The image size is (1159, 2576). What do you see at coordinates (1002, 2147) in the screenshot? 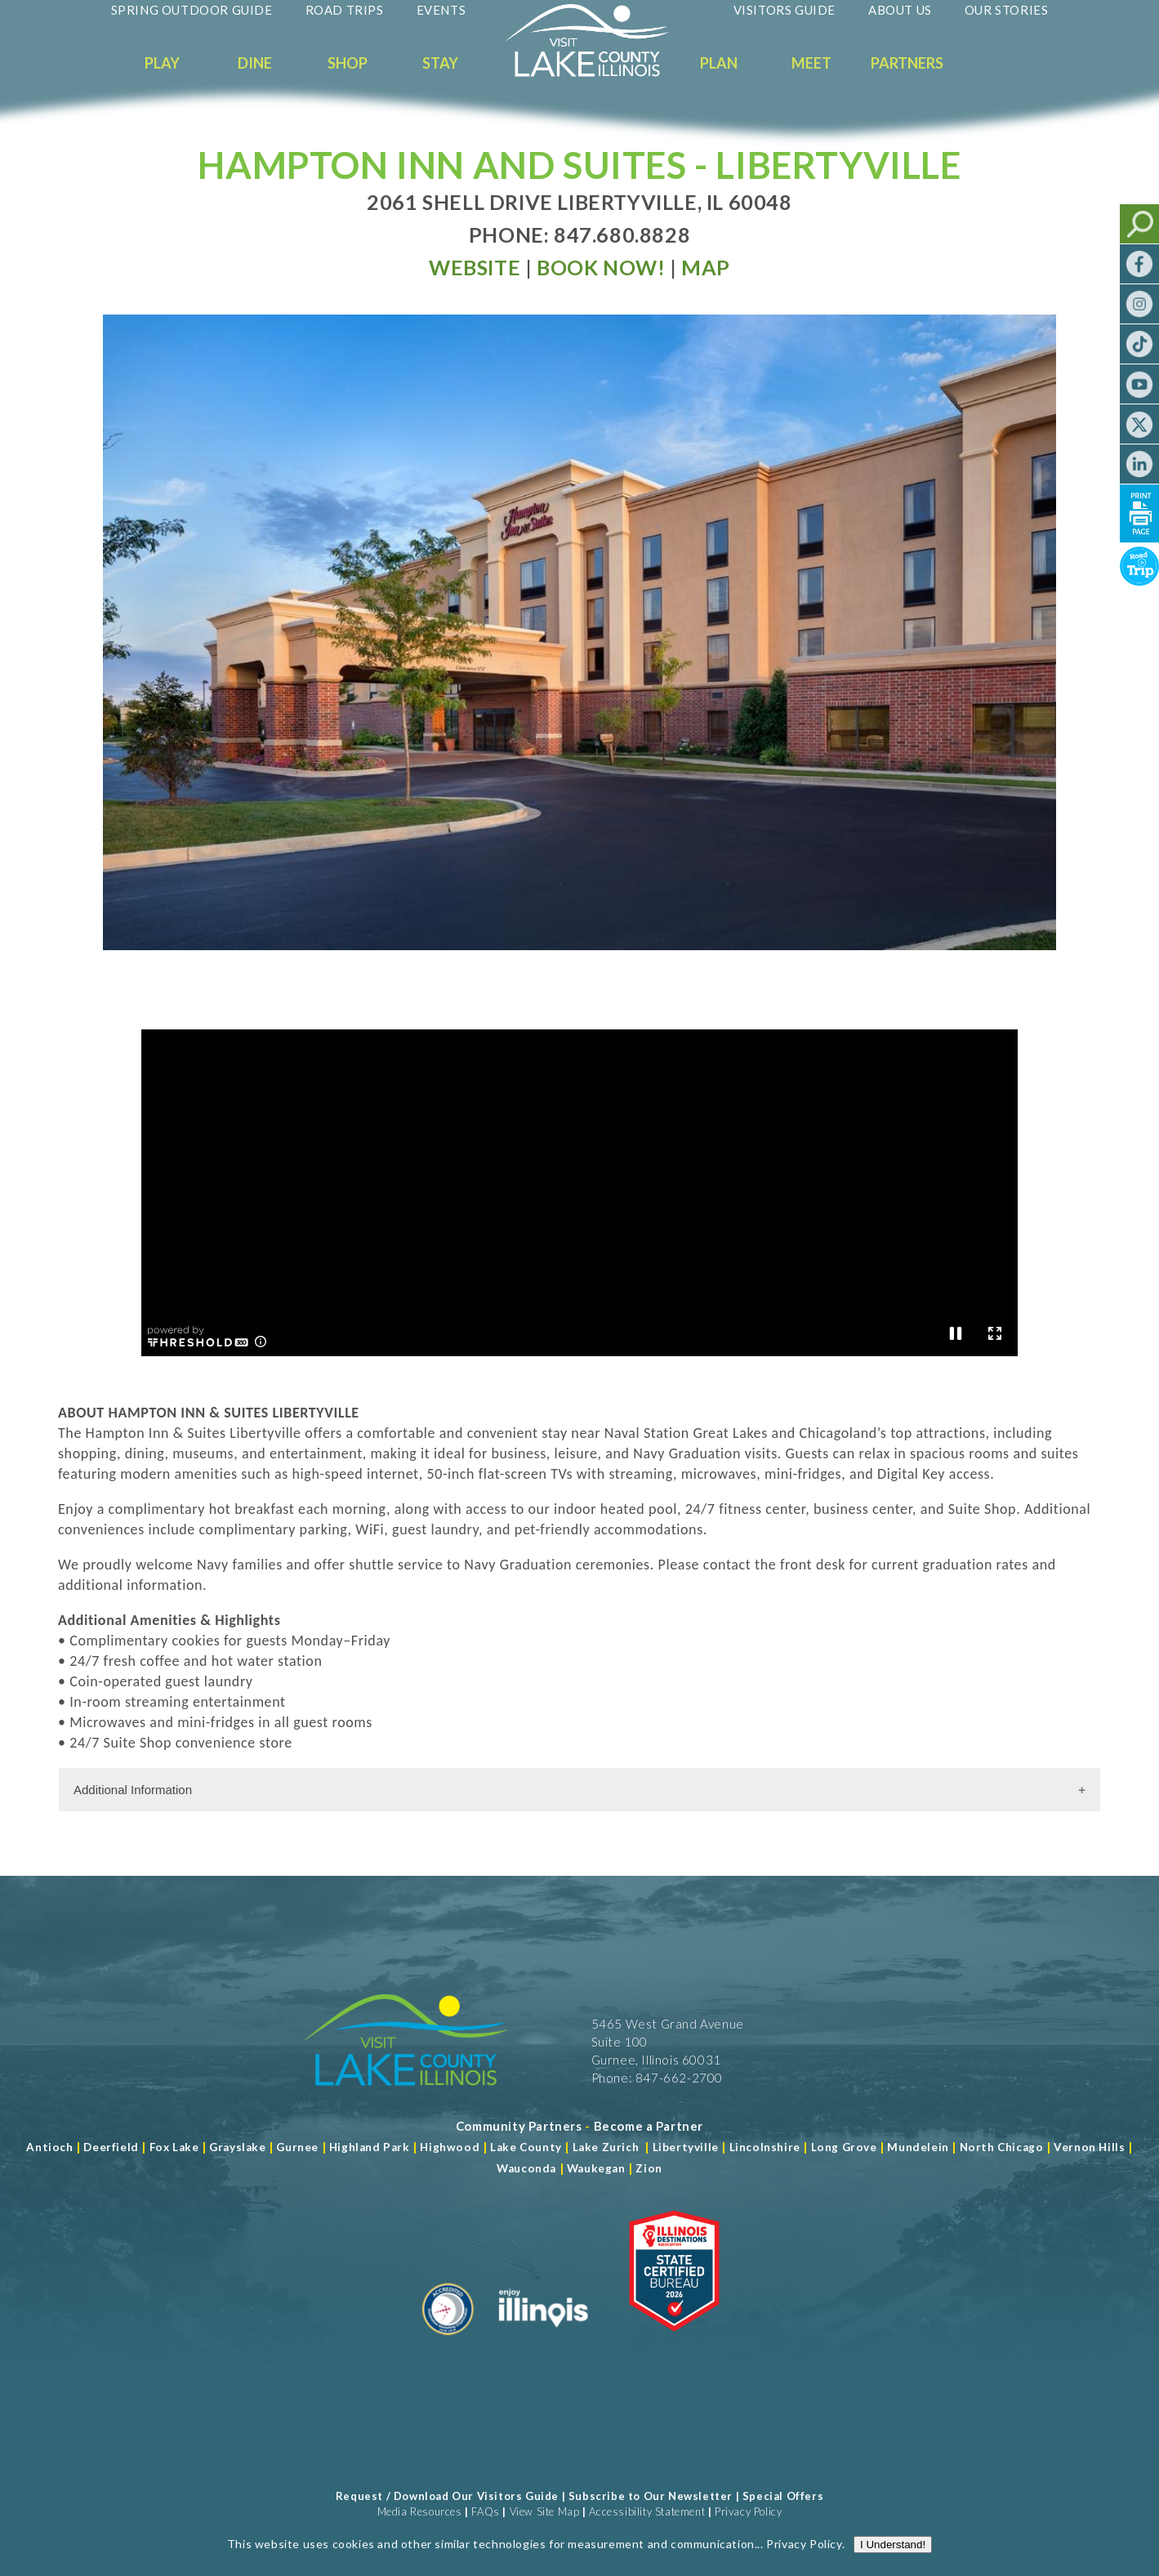
I see `North Chicago [Read more about Mundelein]` at bounding box center [1002, 2147].